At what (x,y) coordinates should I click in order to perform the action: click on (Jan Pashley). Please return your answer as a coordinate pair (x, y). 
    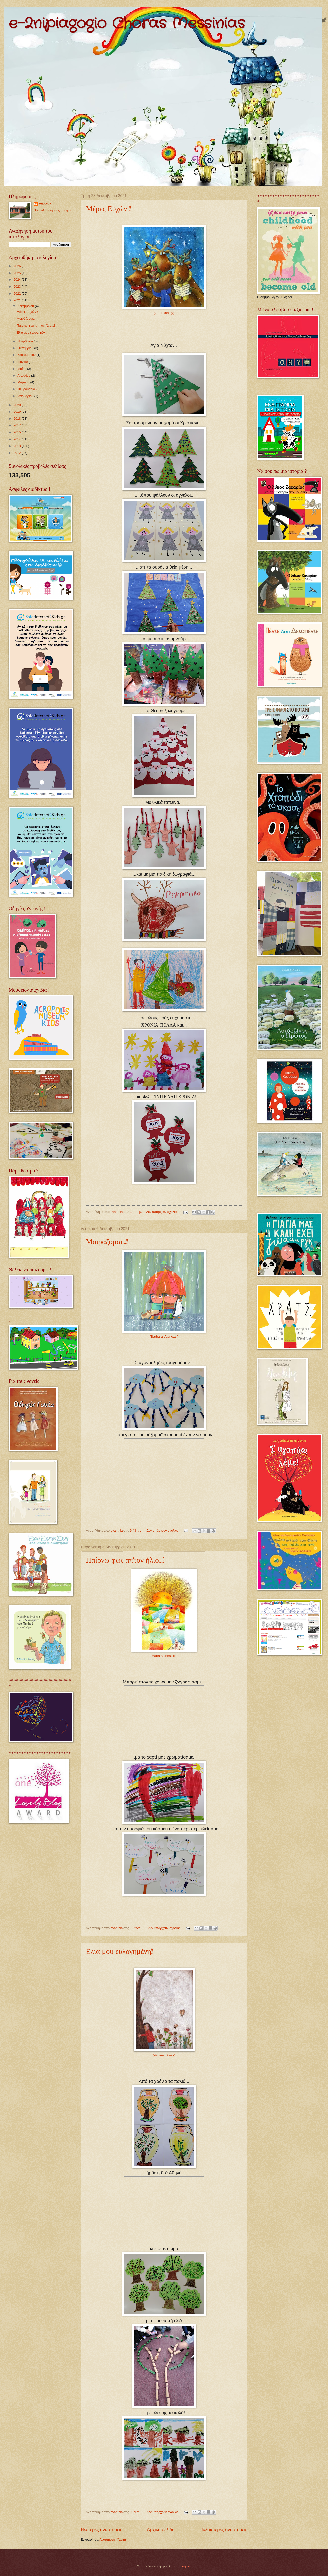
    Looking at the image, I should click on (164, 313).